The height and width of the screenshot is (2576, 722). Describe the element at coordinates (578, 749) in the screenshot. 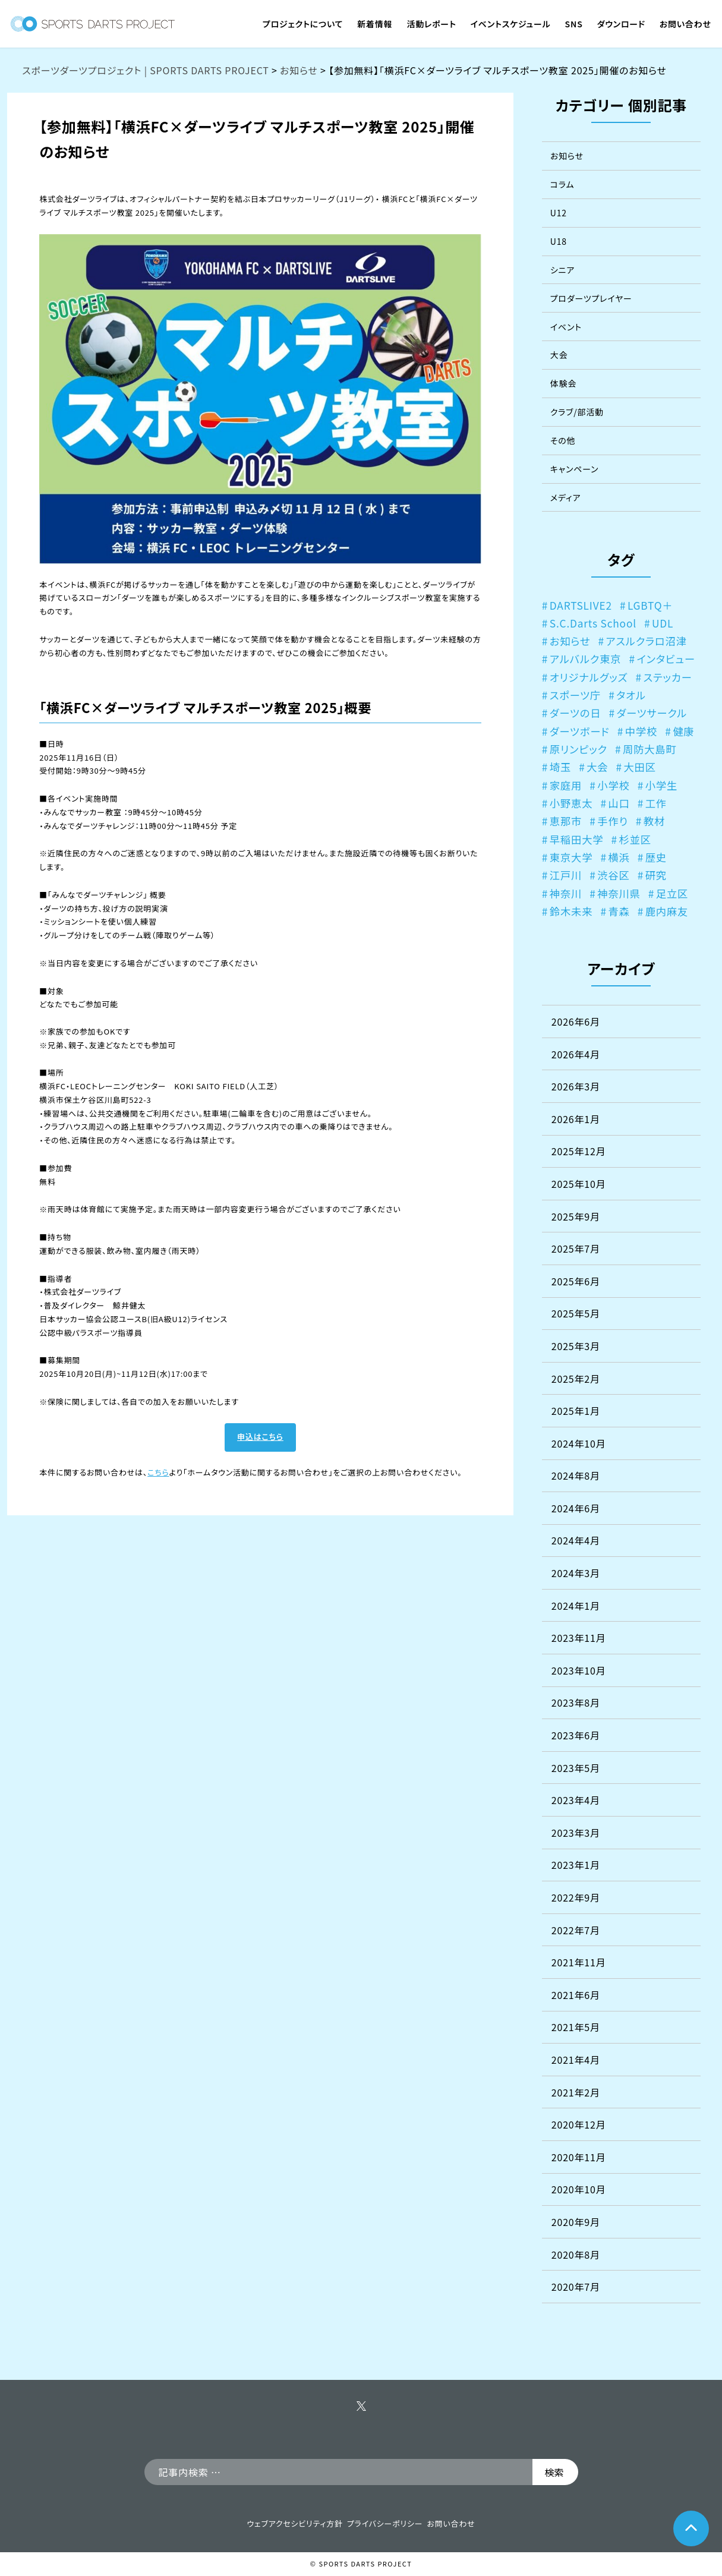

I see `原リンピック [原リンピック (1個の項目)]` at that location.